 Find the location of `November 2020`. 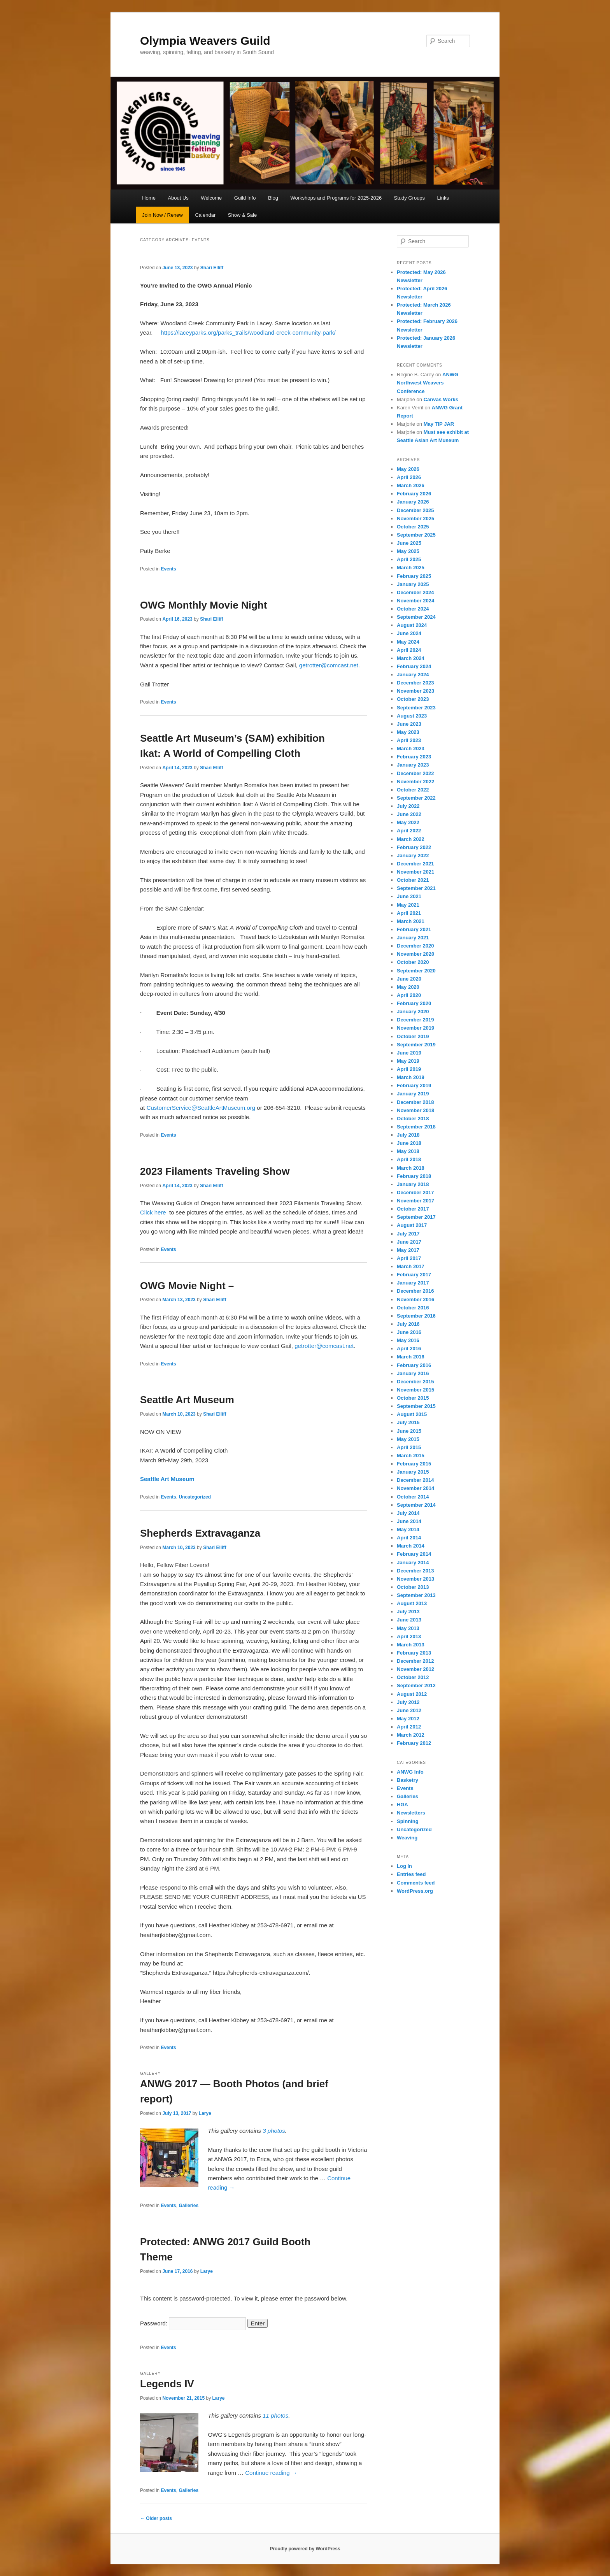

November 2020 is located at coordinates (415, 954).